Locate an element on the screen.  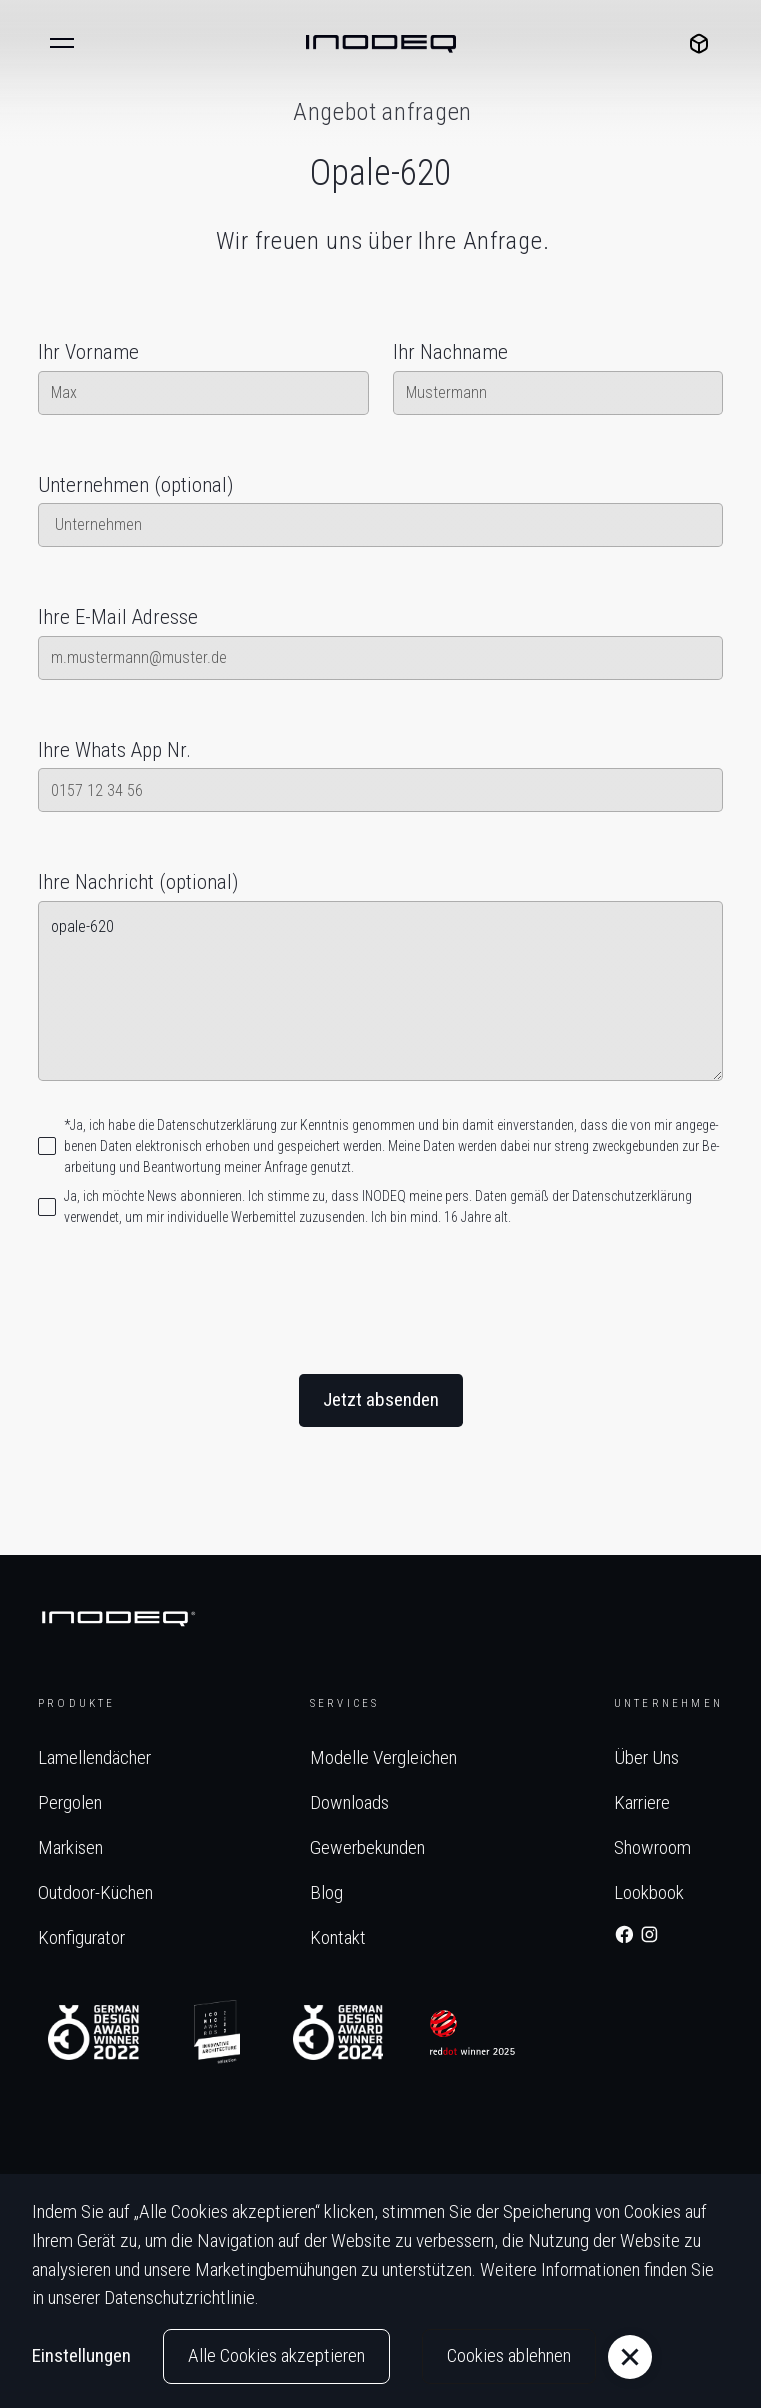
Lookbook is located at coordinates (649, 1892).